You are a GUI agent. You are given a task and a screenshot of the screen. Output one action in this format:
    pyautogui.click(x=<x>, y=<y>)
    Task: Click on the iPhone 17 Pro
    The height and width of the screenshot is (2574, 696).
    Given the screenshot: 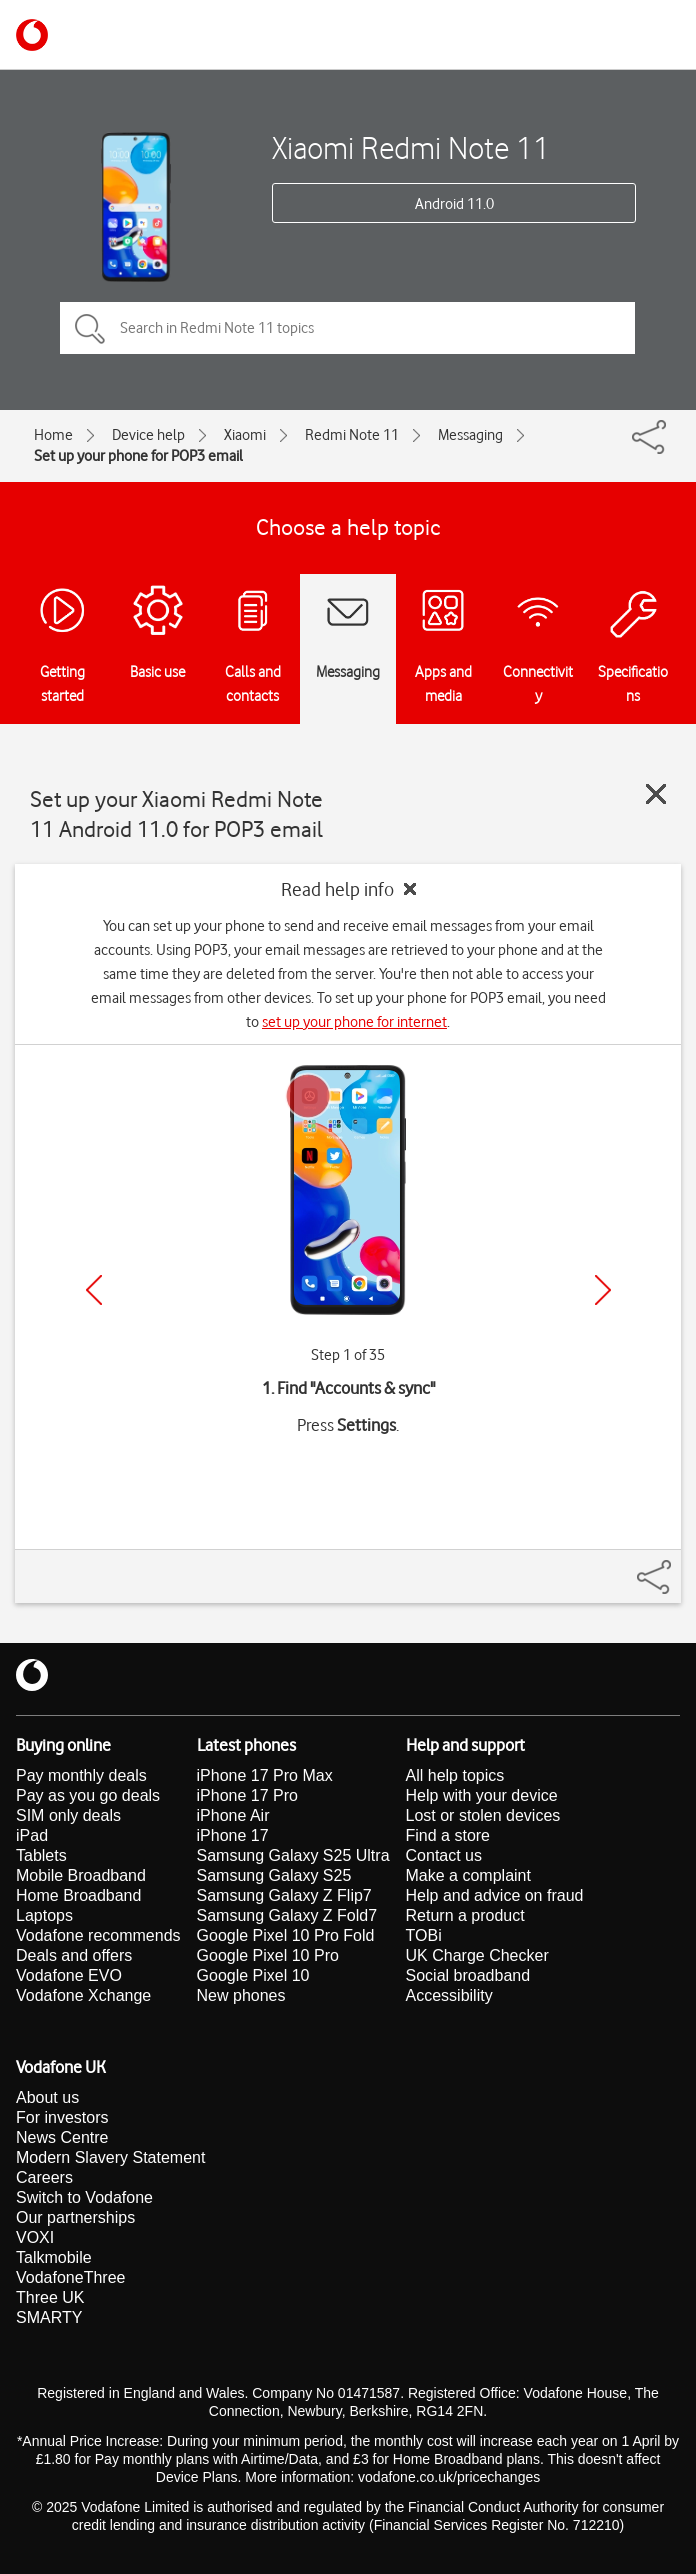 What is the action you would take?
    pyautogui.click(x=247, y=1795)
    